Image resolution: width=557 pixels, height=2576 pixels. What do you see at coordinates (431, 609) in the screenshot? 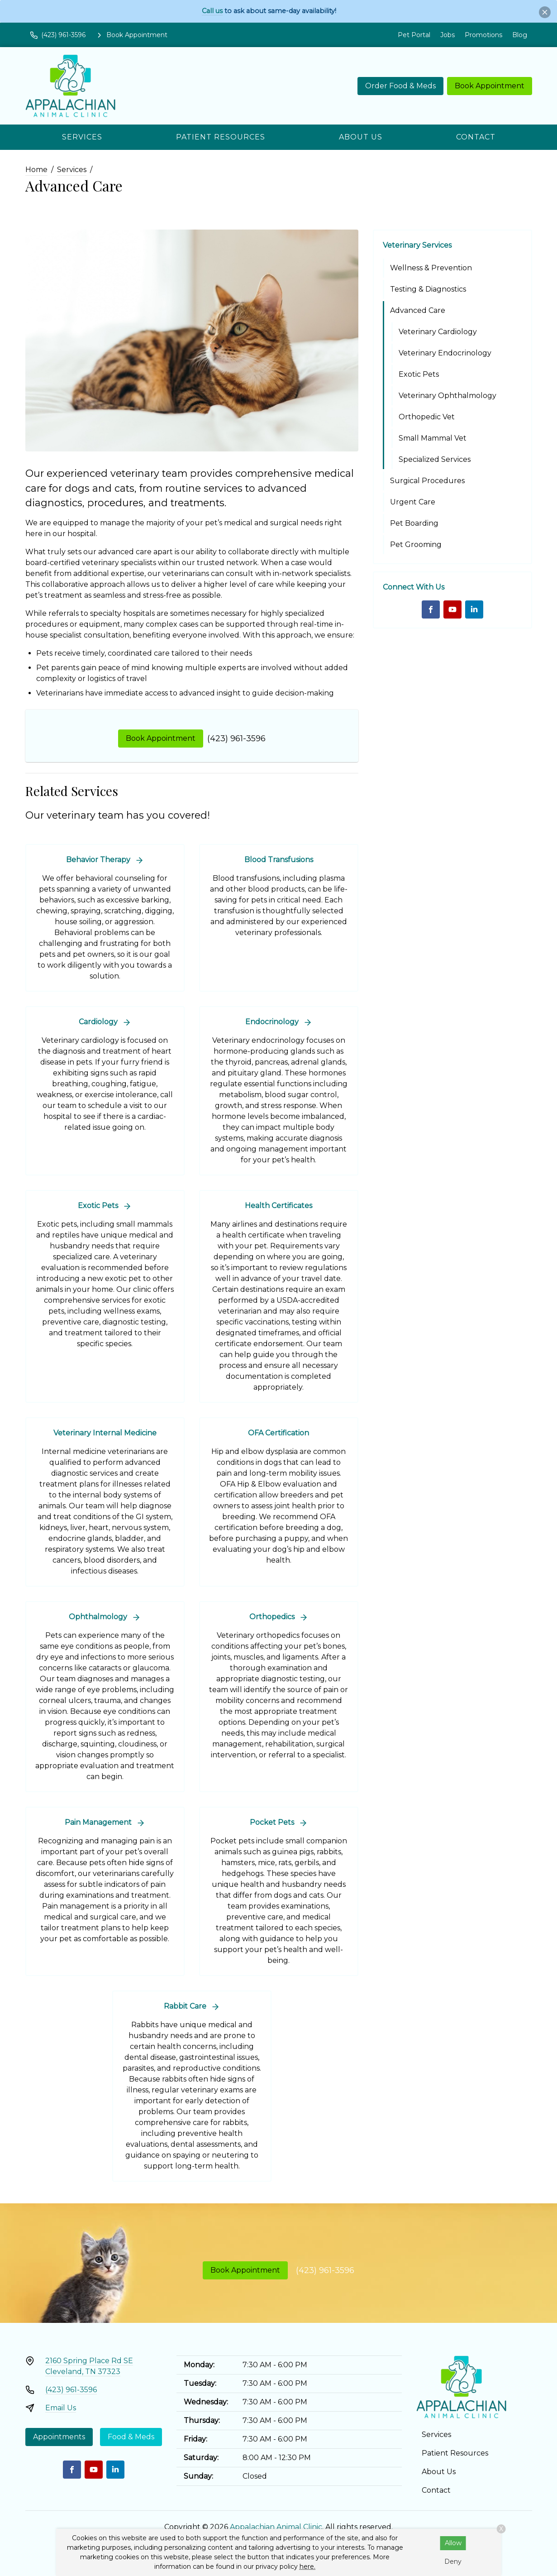
I see `[Facebook]` at bounding box center [431, 609].